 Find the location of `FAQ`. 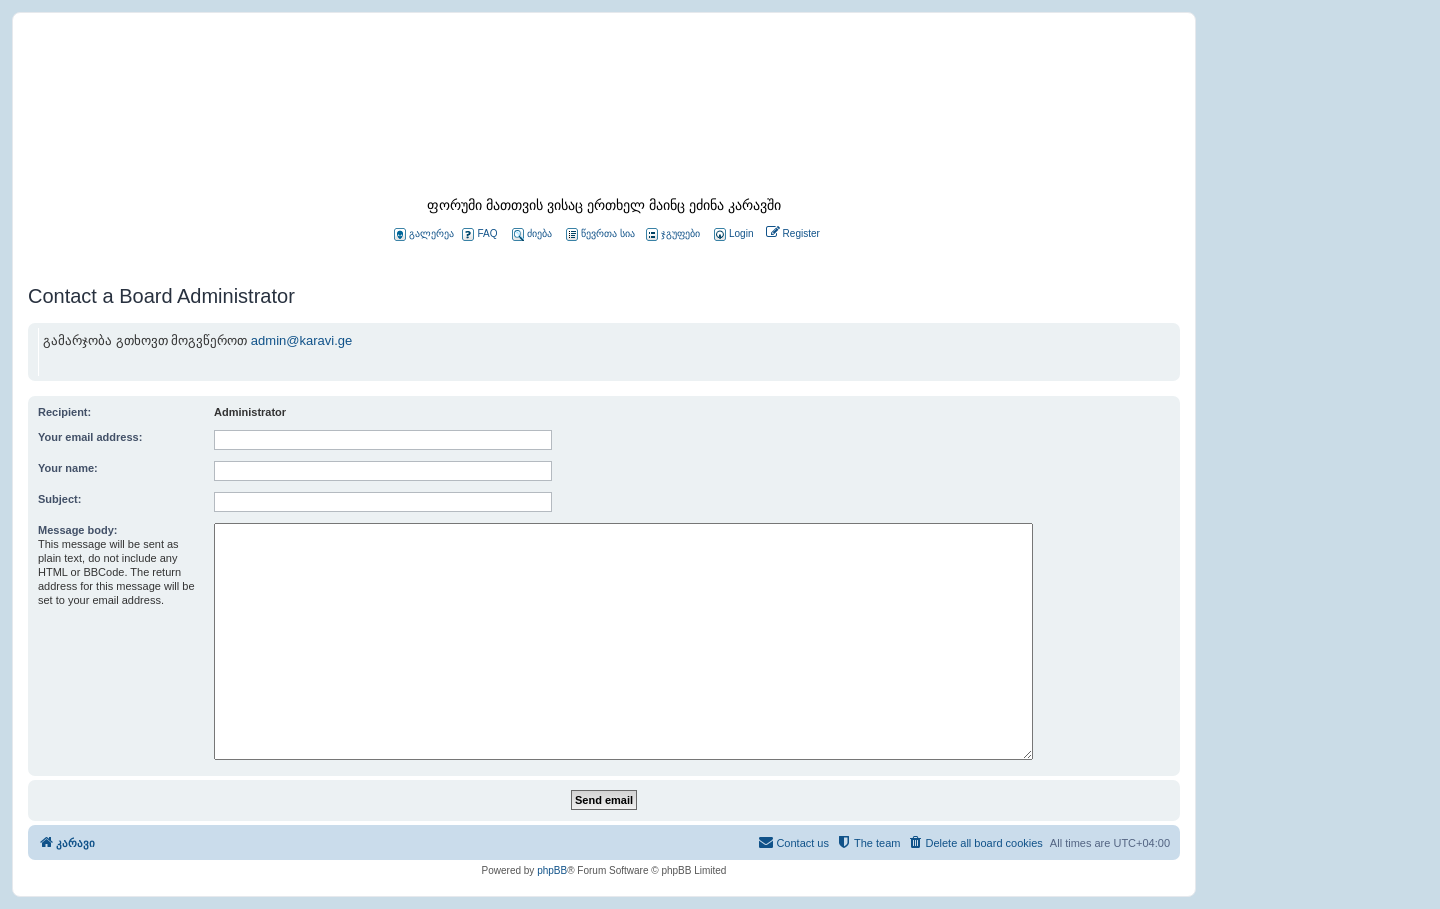

FAQ is located at coordinates (479, 234).